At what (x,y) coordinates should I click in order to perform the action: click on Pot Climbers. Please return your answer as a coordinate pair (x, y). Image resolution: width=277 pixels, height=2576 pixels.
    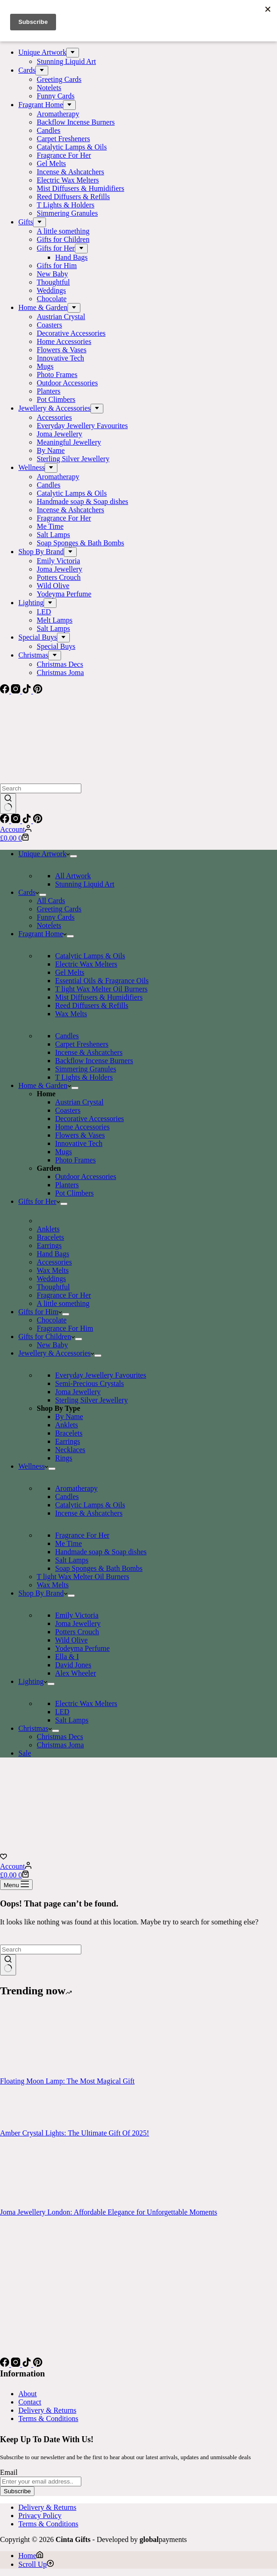
    Looking at the image, I should click on (74, 1193).